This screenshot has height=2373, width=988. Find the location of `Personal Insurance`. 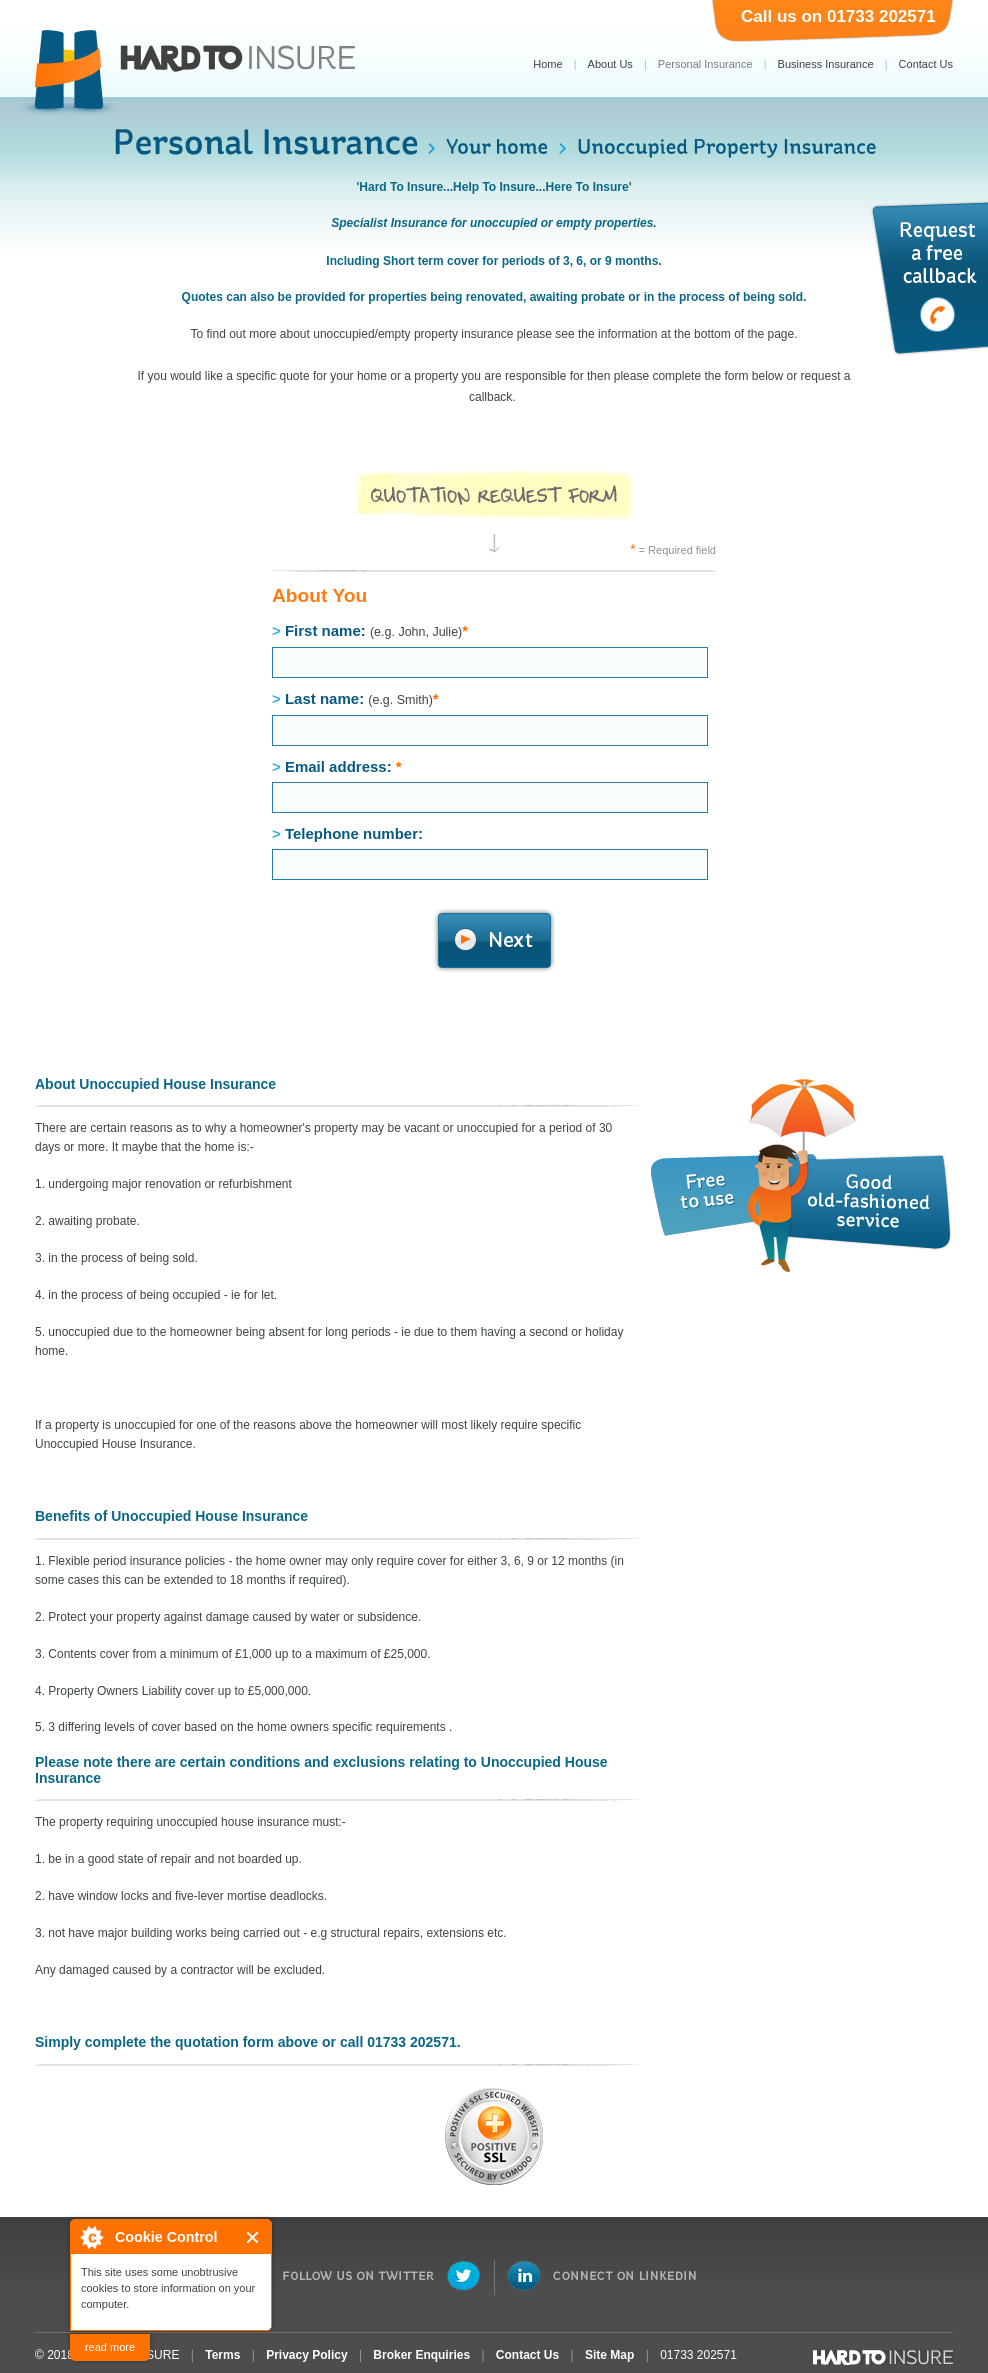

Personal Insurance is located at coordinates (705, 64).